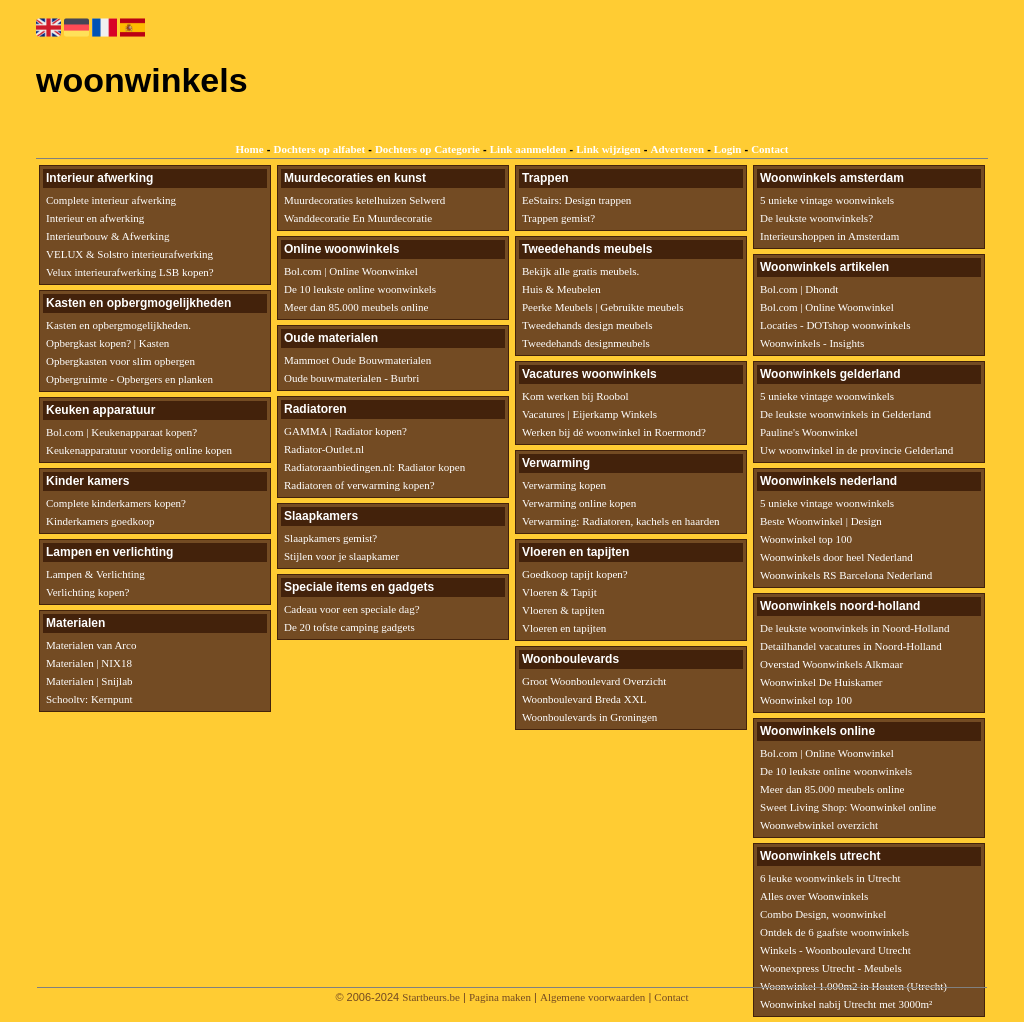 Image resolution: width=1024 pixels, height=1022 pixels. I want to click on Opbergkast kopen? | Kasten, so click(107, 343).